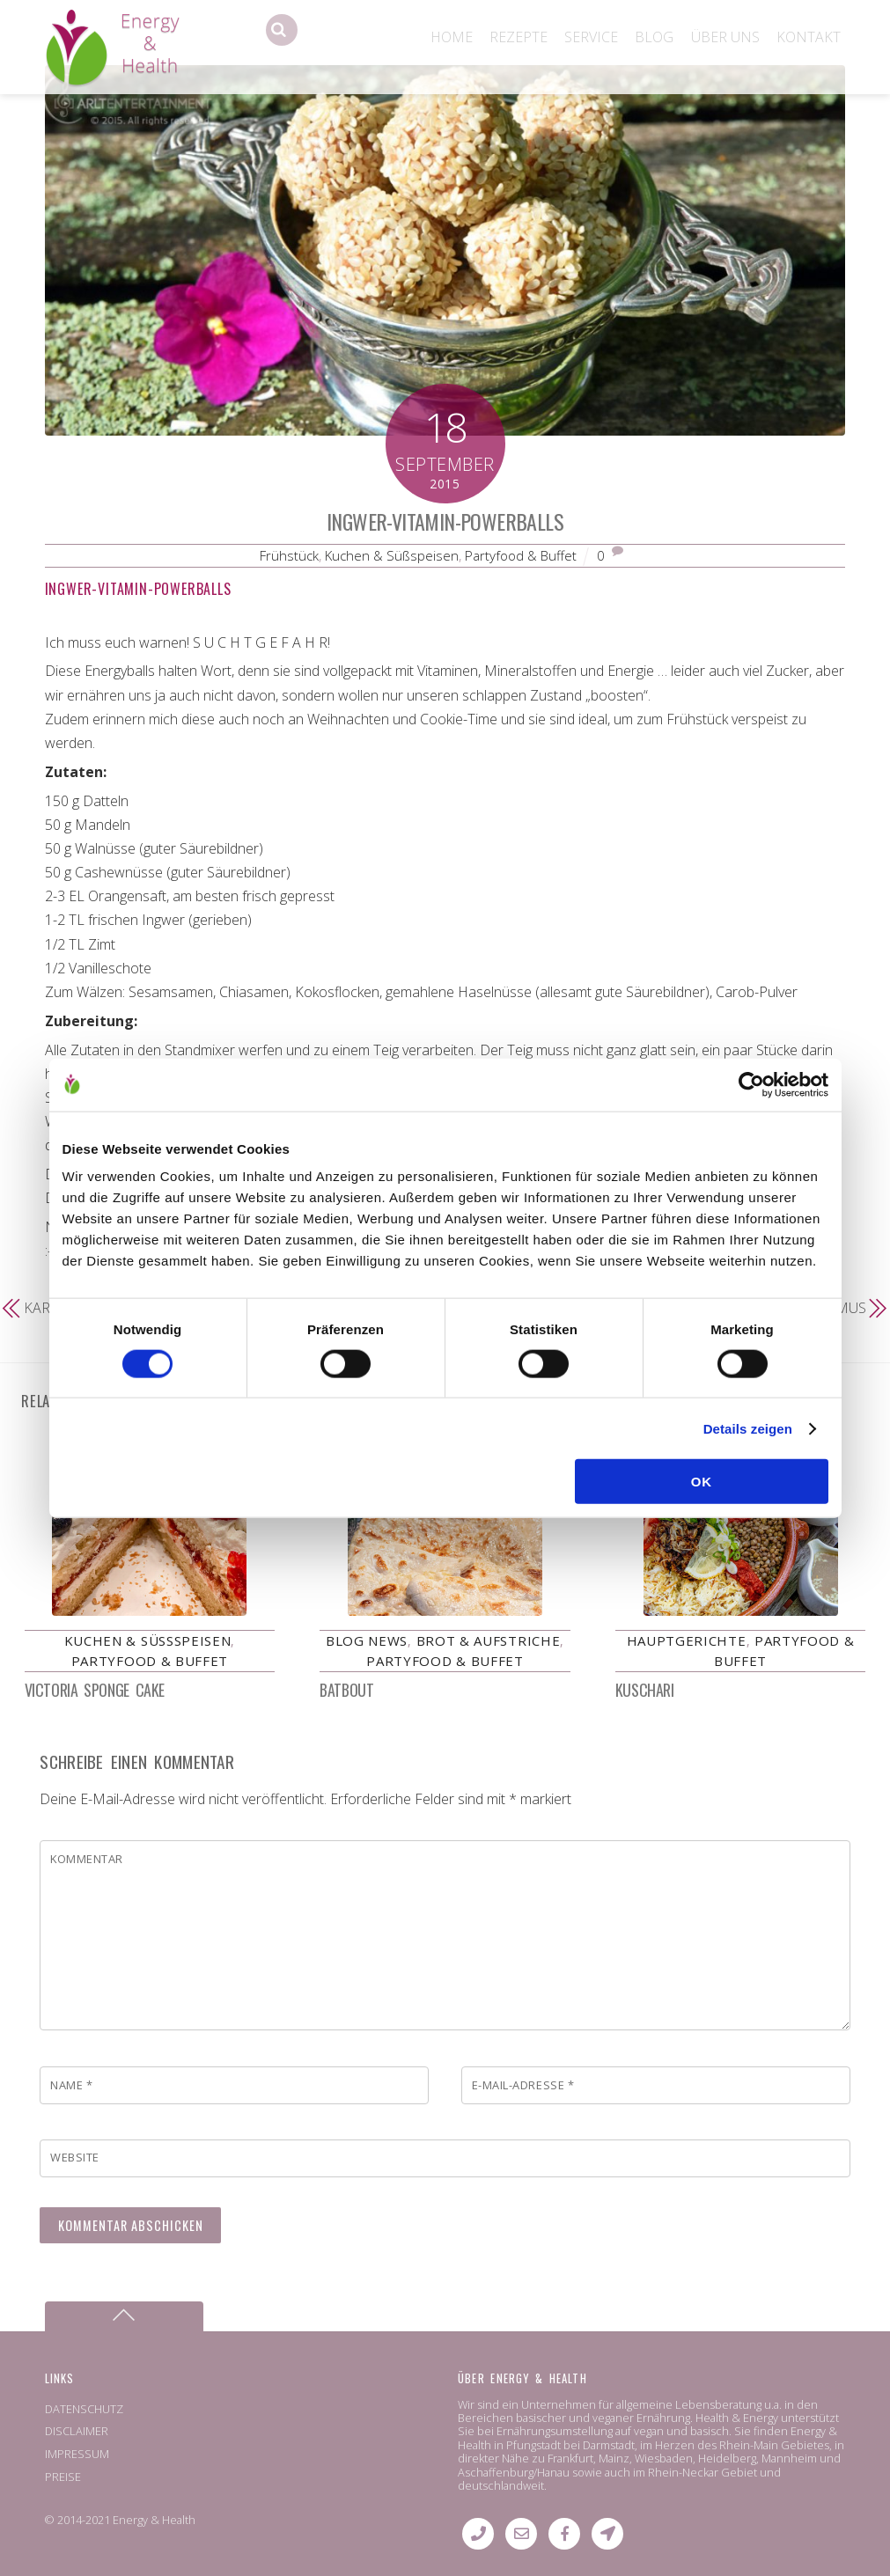 The width and height of the screenshot is (890, 2576). Describe the element at coordinates (445, 521) in the screenshot. I see `Ingwer-Vitamin-Powerballs` at that location.